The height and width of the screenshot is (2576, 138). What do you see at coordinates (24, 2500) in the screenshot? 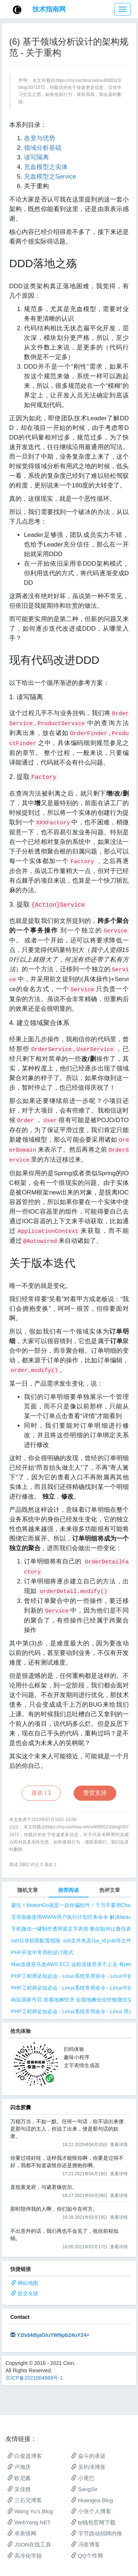
I see `三石兄博客` at bounding box center [24, 2500].